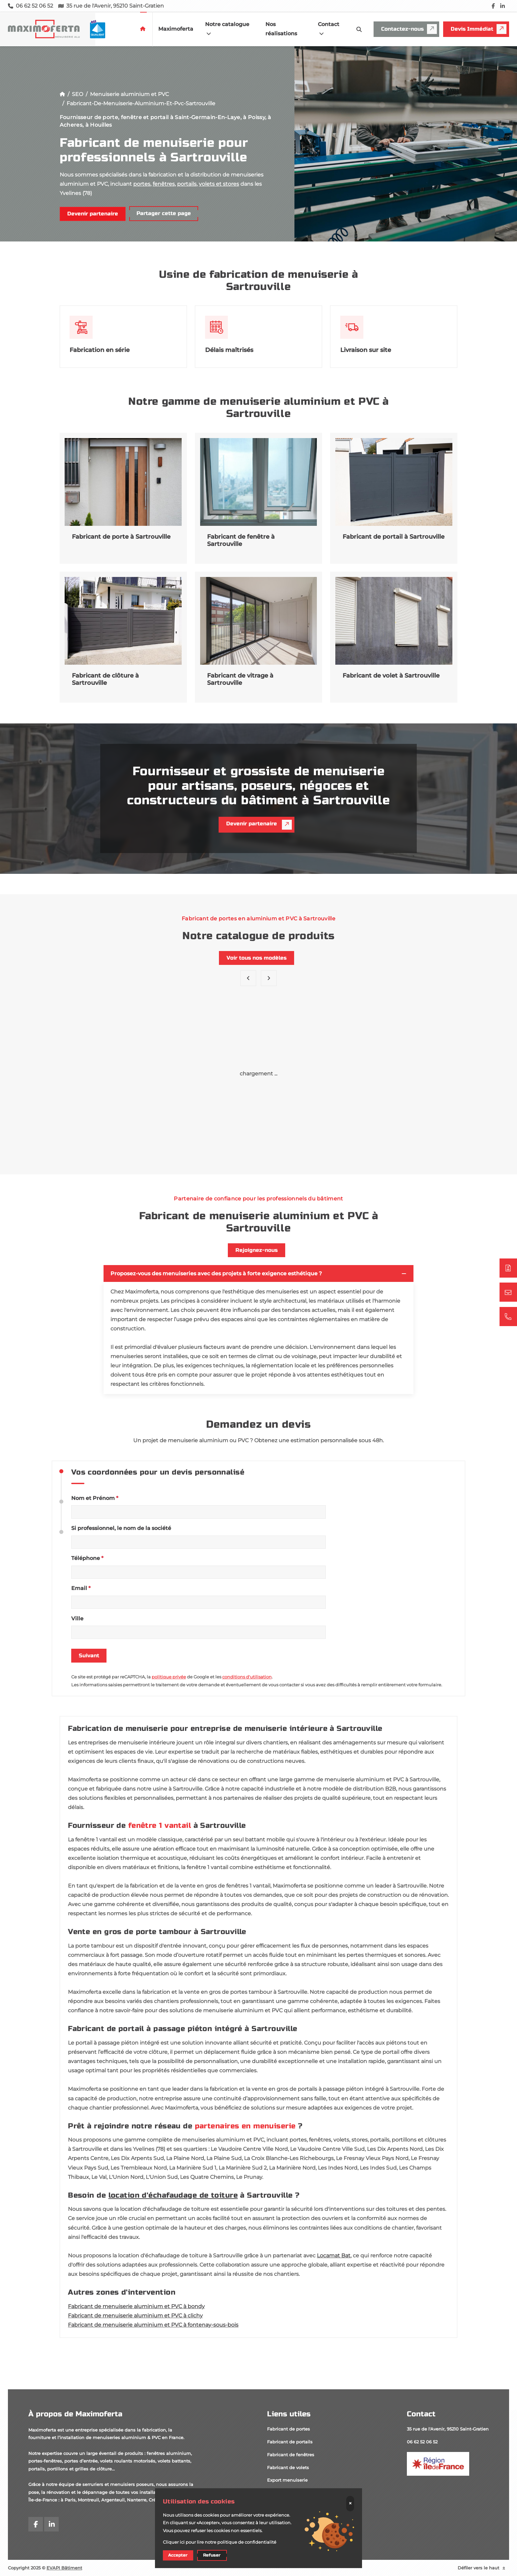 Image resolution: width=517 pixels, height=2576 pixels. I want to click on Fabricant de fenêtres, so click(290, 2454).